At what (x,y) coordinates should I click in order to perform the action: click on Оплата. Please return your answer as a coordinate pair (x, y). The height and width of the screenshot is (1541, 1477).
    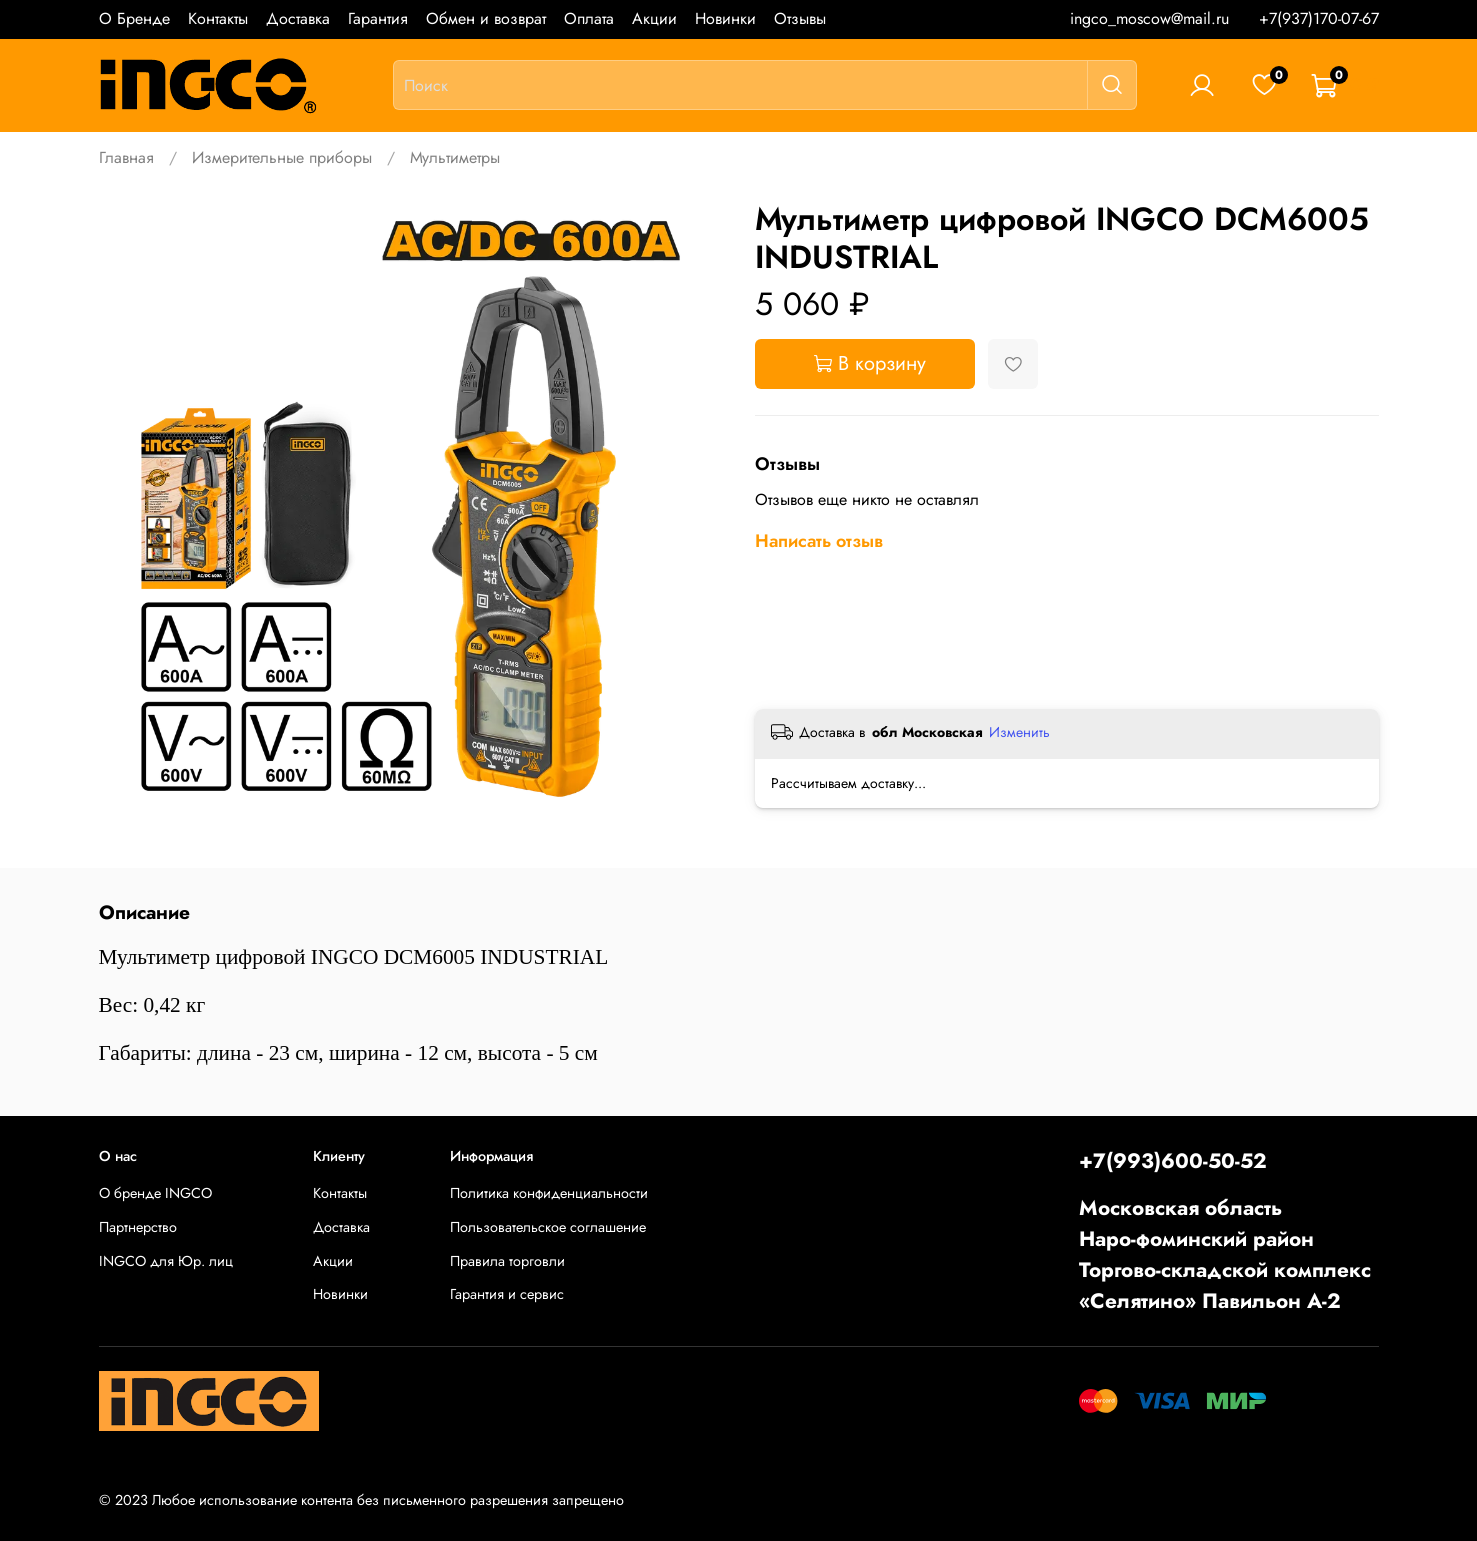
    Looking at the image, I should click on (589, 18).